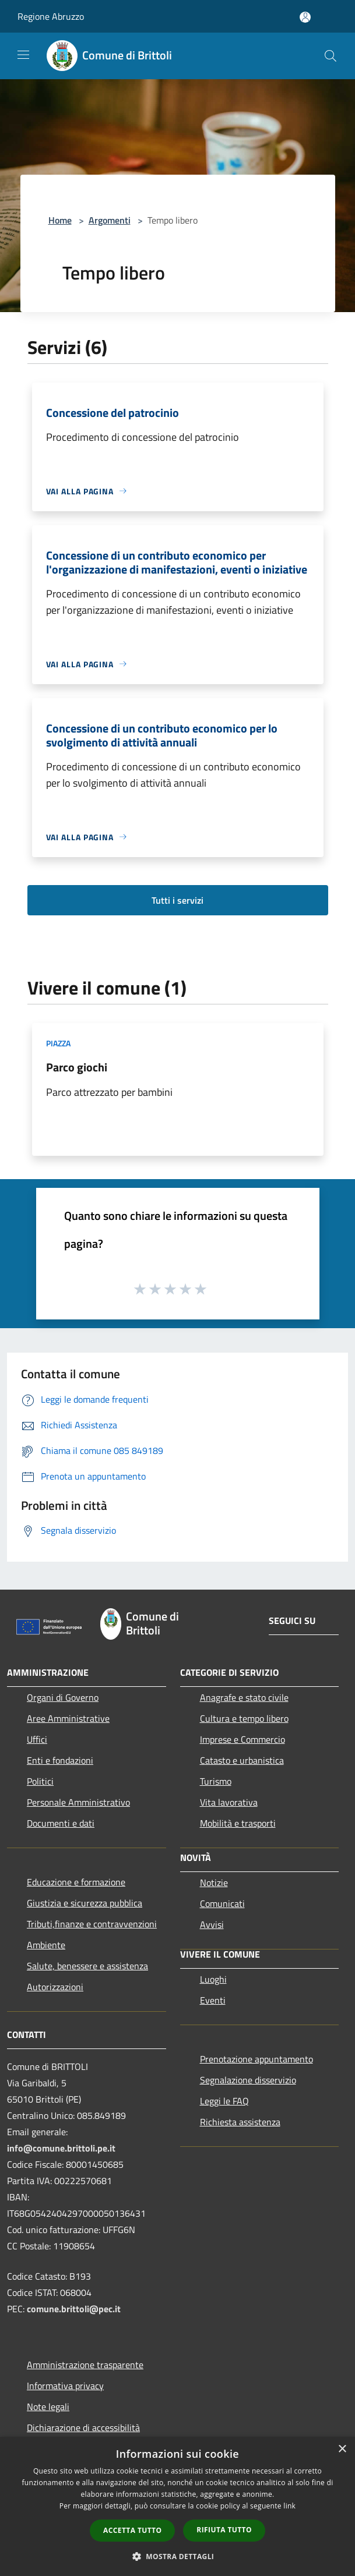  I want to click on Vita lavorativa, so click(229, 1802).